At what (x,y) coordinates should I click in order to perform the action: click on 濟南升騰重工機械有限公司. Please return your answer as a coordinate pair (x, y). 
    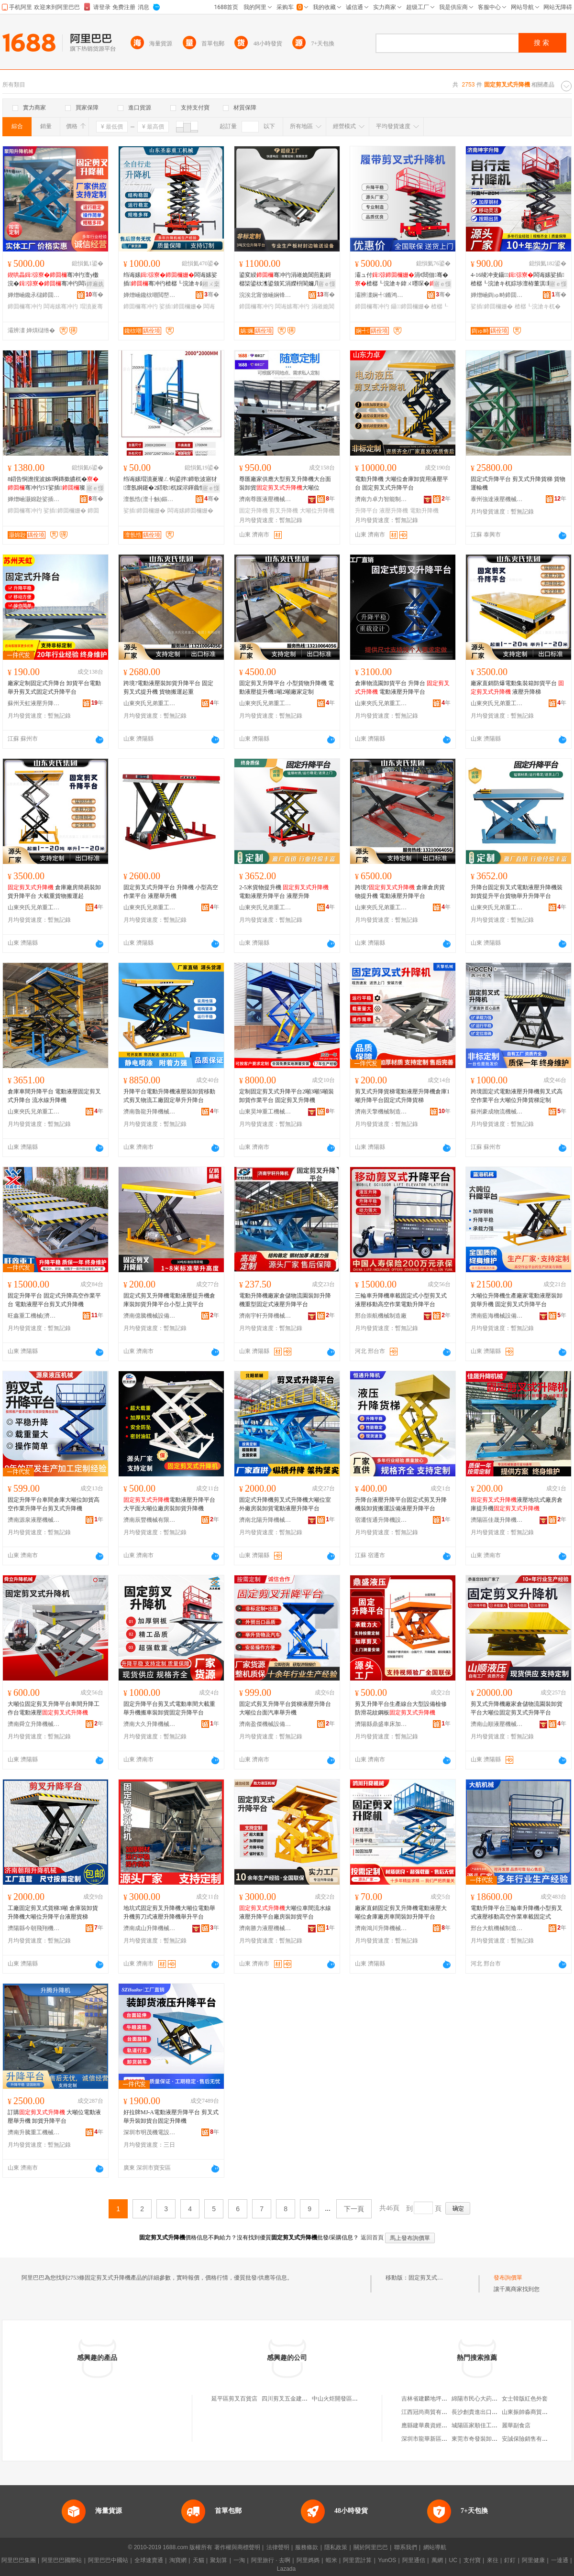
    Looking at the image, I should click on (34, 2132).